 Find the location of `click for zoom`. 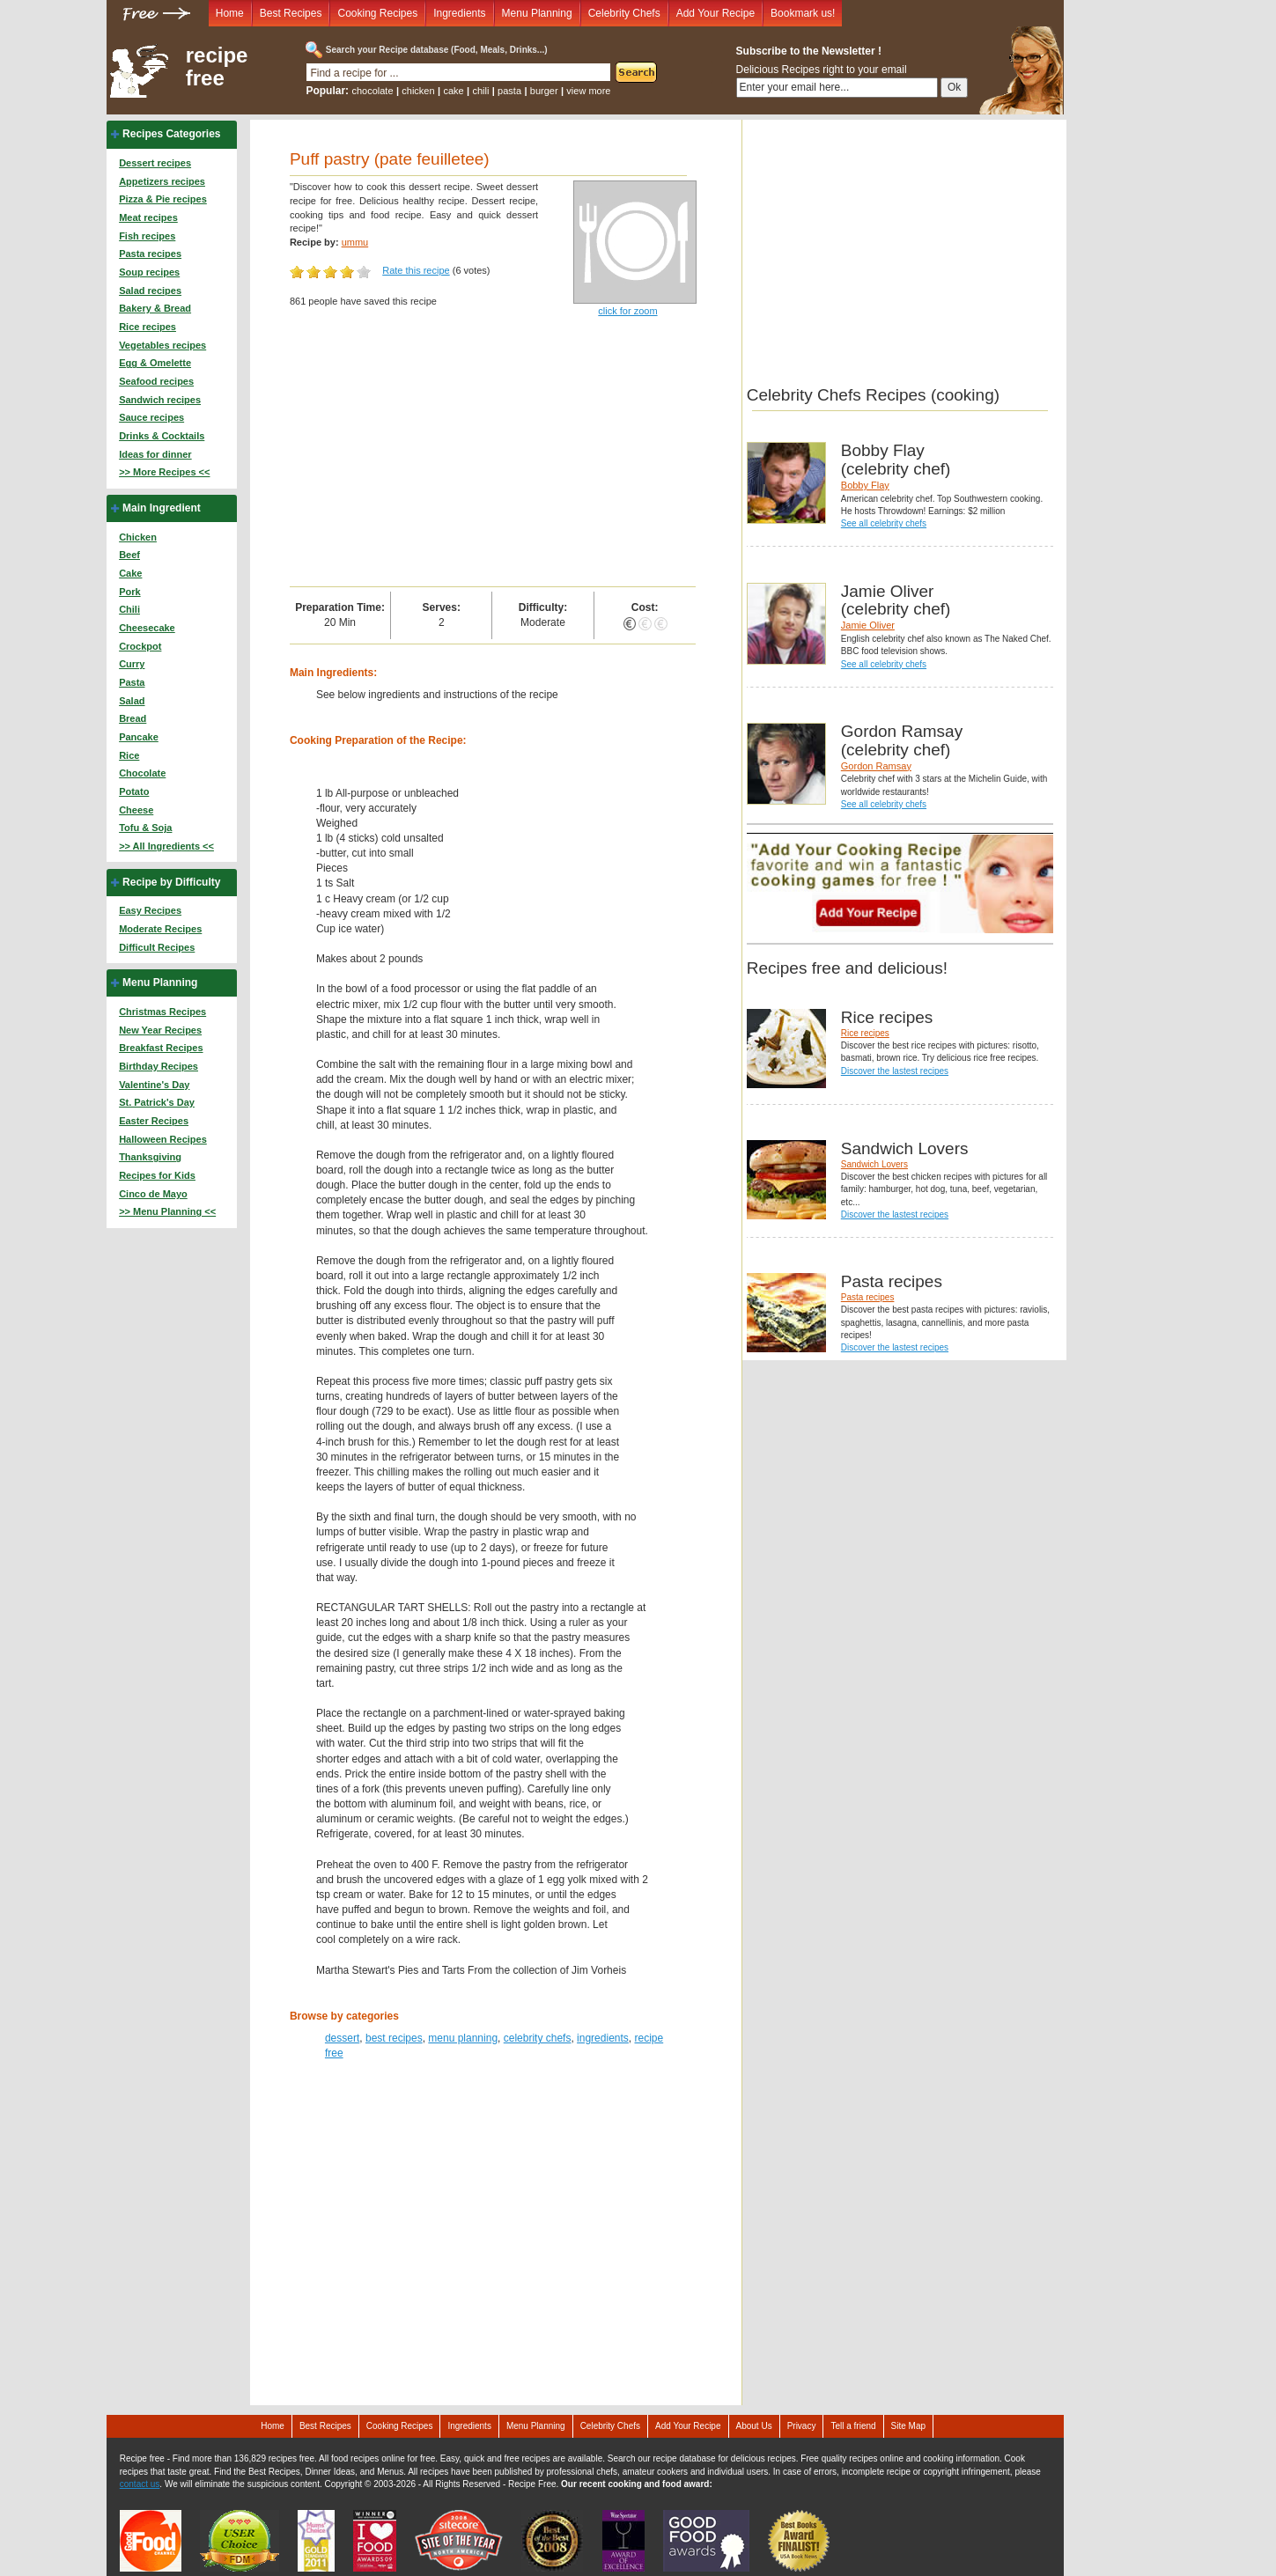

click for zoom is located at coordinates (627, 310).